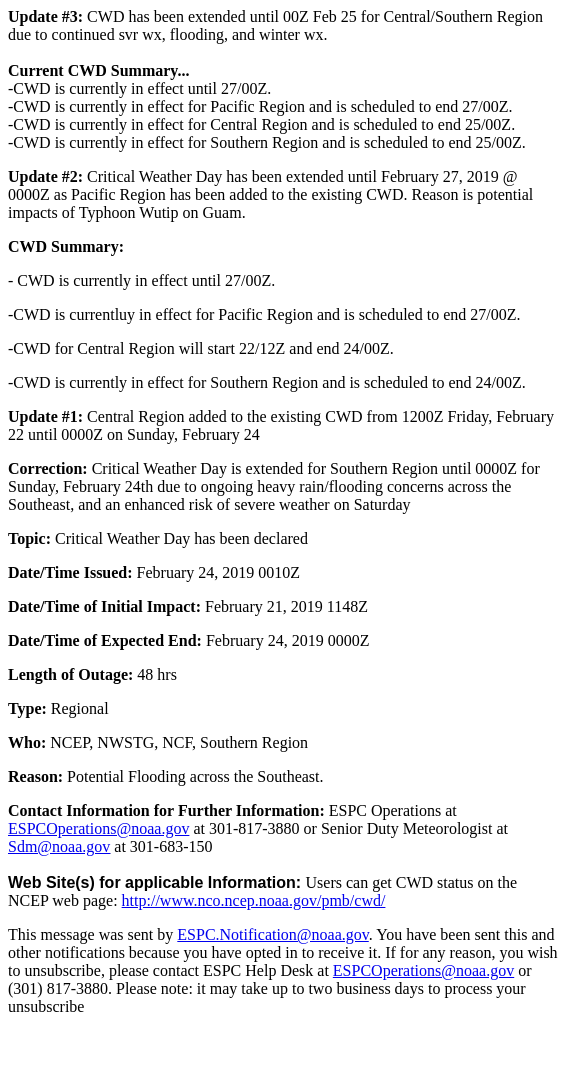 Image resolution: width=568 pixels, height=1092 pixels. What do you see at coordinates (59, 846) in the screenshot?
I see `Sdm@noaa.gov` at bounding box center [59, 846].